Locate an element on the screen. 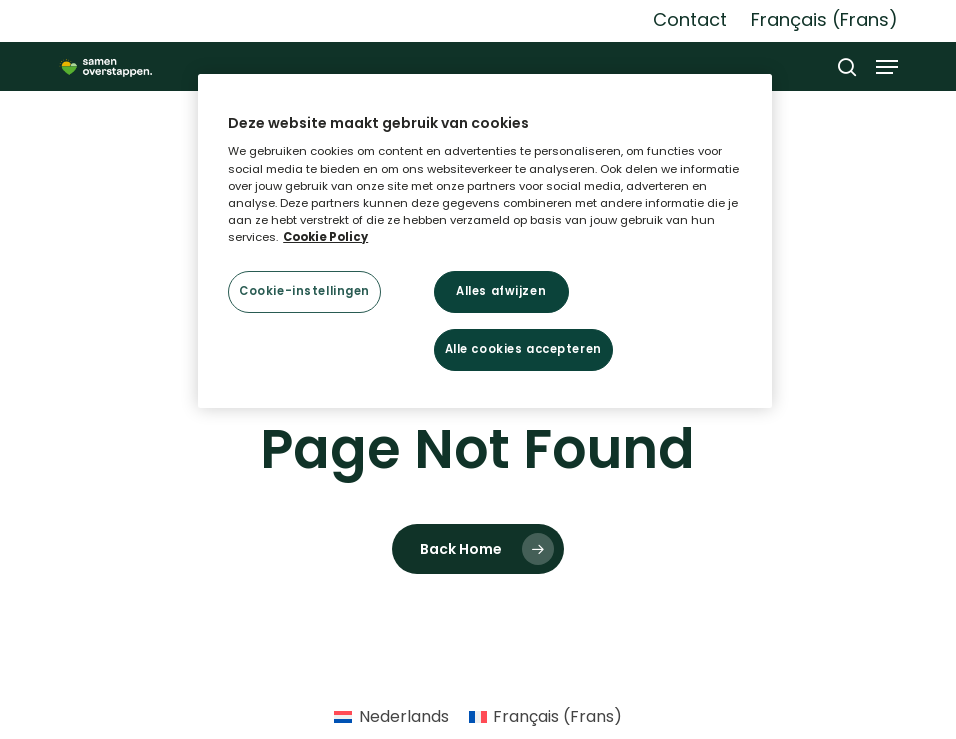 The image size is (956, 739). Alle cookies accepteren is located at coordinates (523, 349).